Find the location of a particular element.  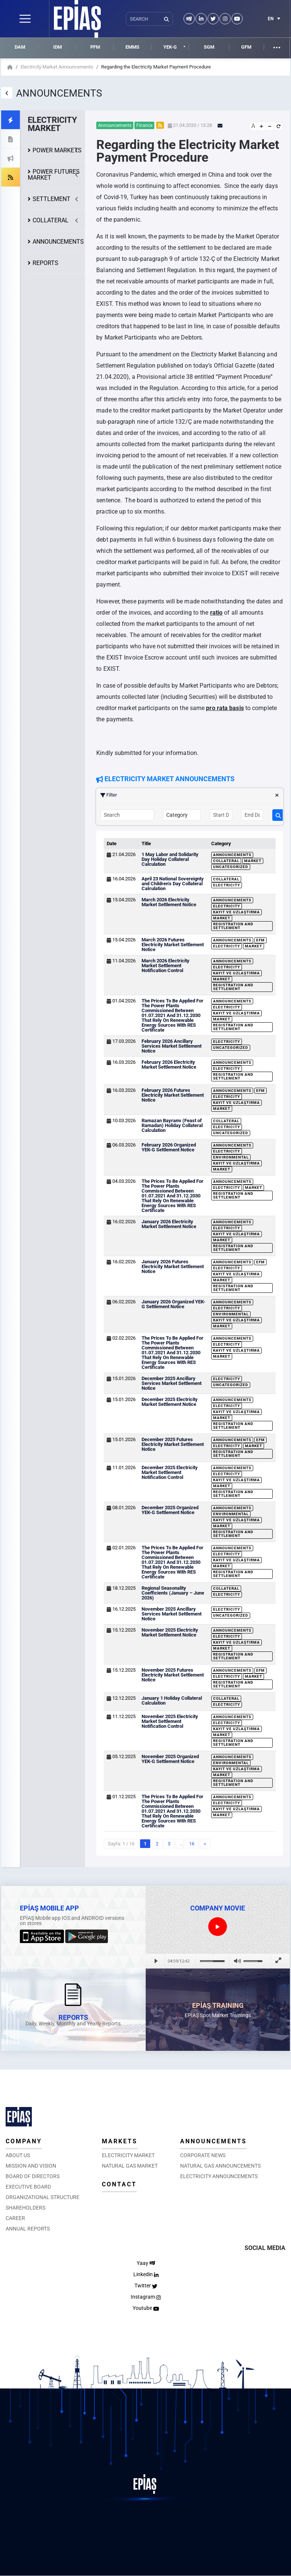

Environmental is located at coordinates (231, 1157).